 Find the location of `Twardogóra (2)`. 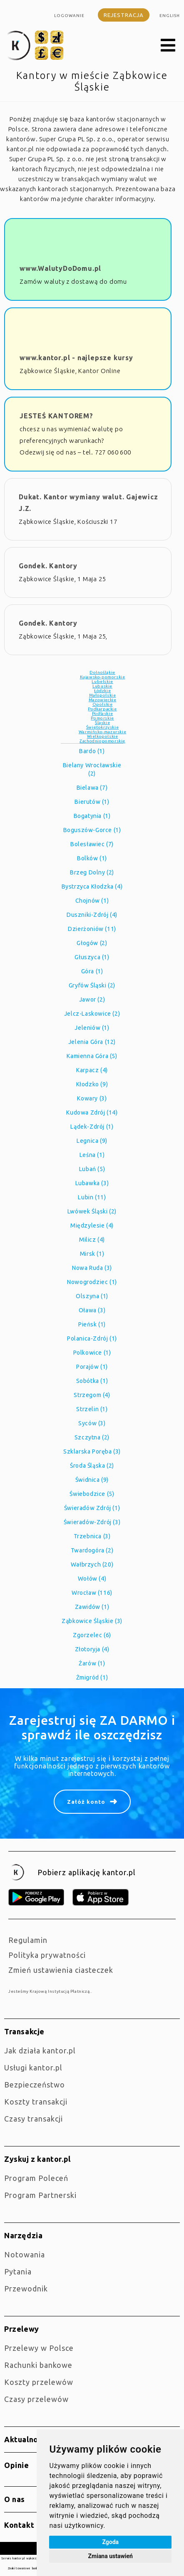

Twardogóra (2) is located at coordinates (92, 1550).